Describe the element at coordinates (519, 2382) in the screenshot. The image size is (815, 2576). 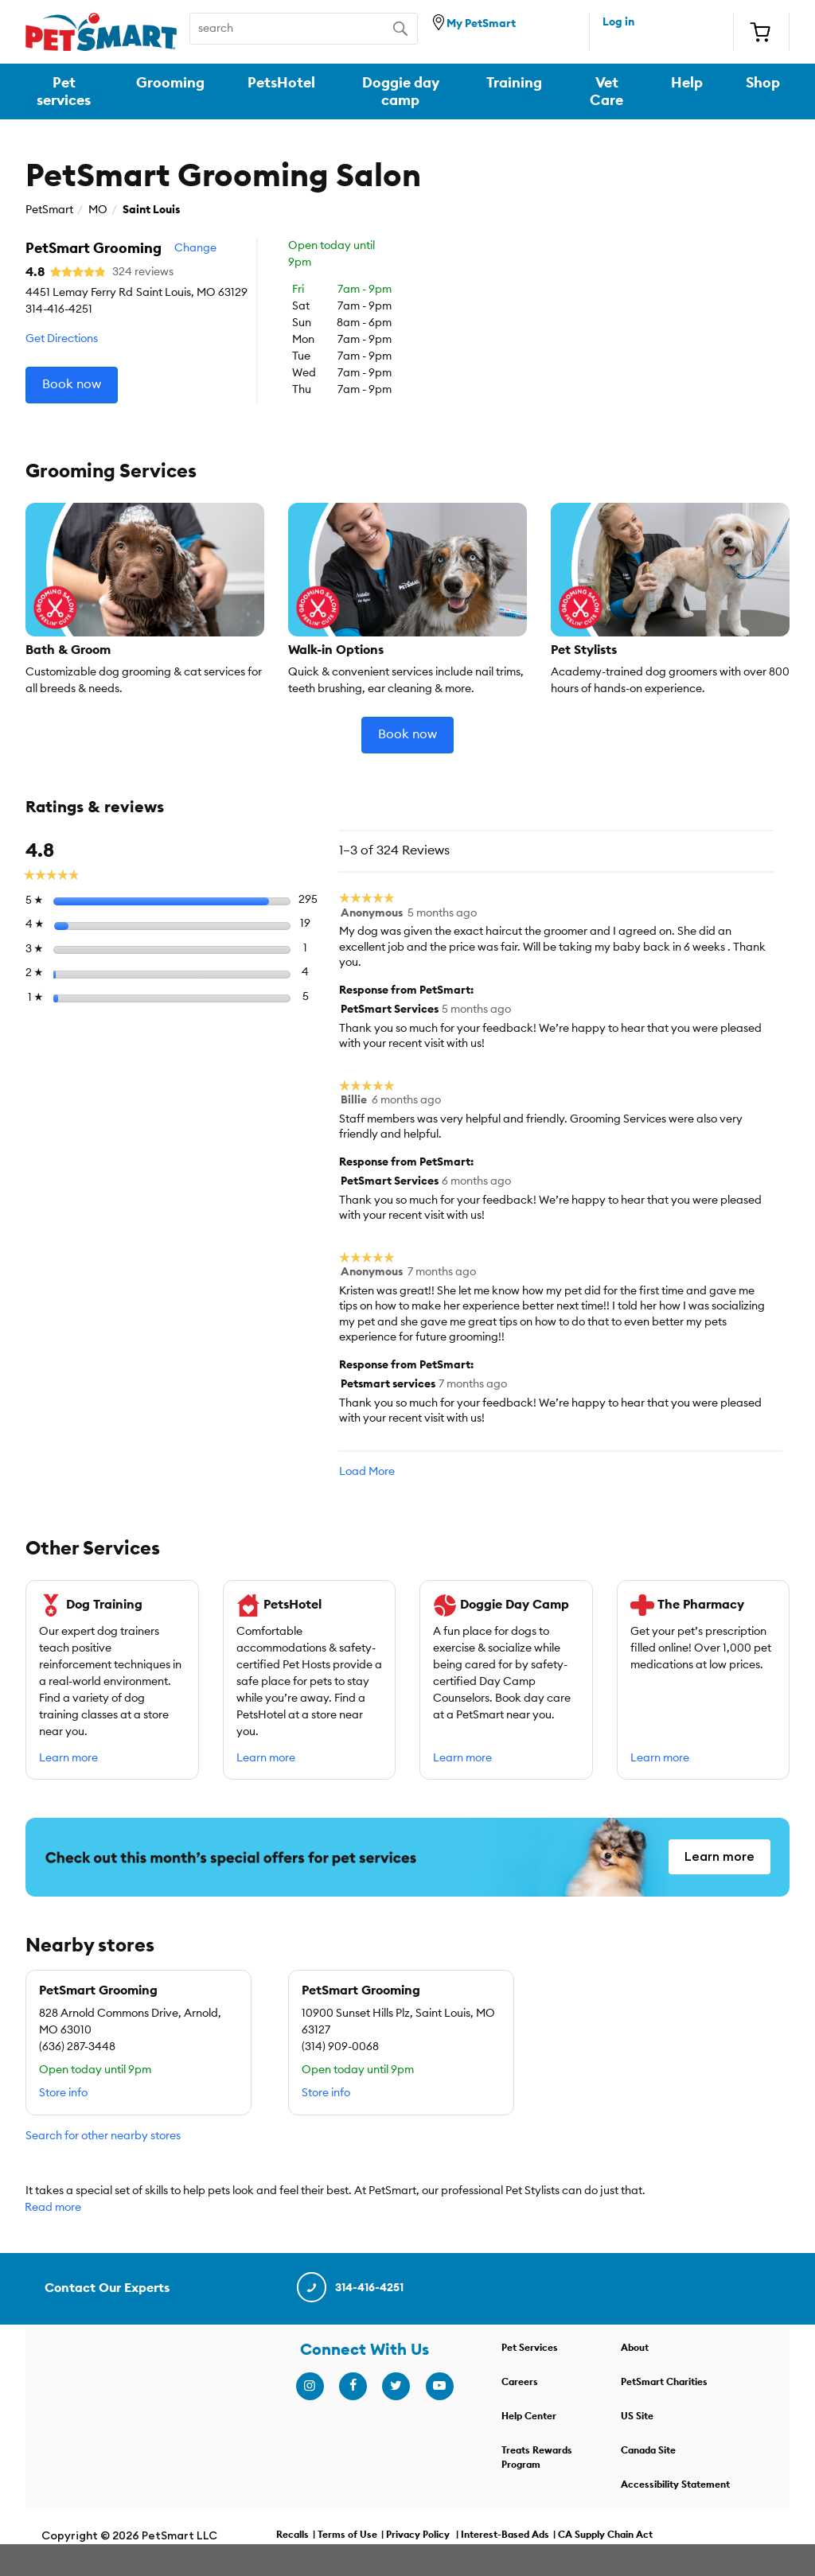
I see `Careers` at that location.